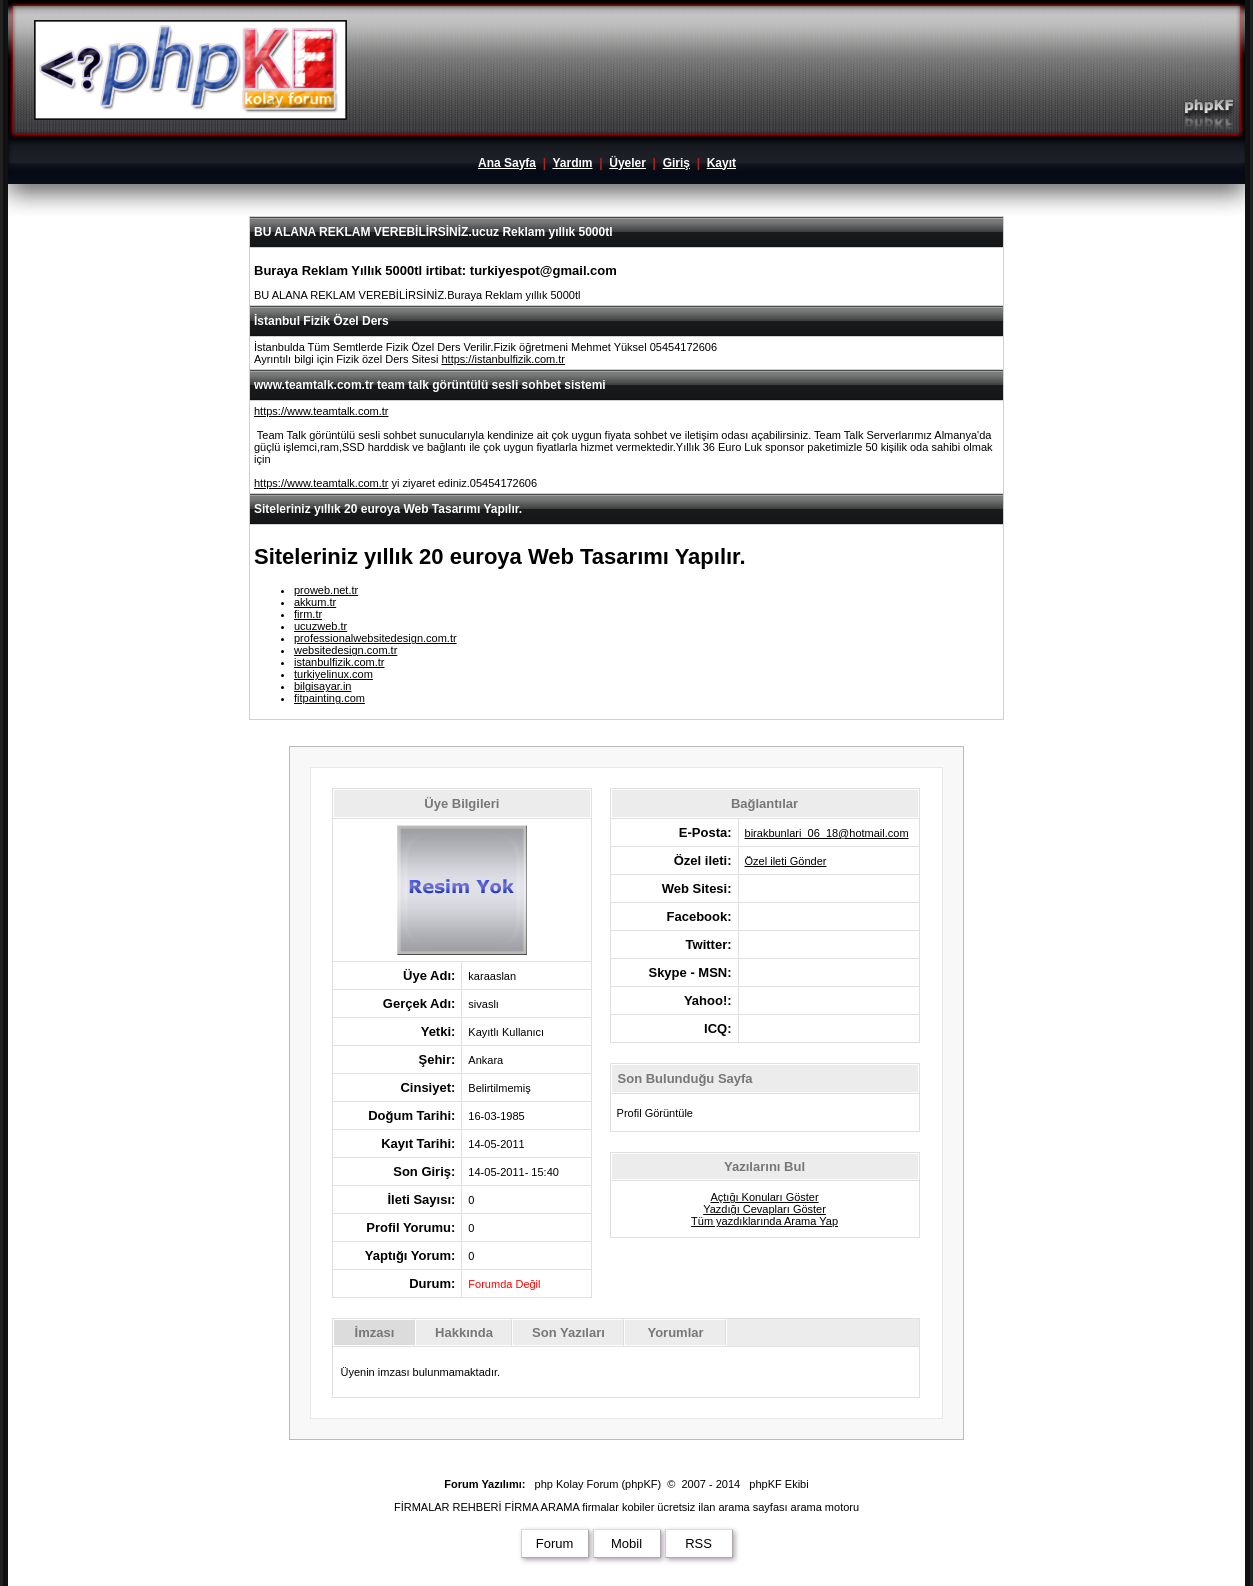  Describe the element at coordinates (764, 1197) in the screenshot. I see `Açtığı Konuları Göster` at that location.